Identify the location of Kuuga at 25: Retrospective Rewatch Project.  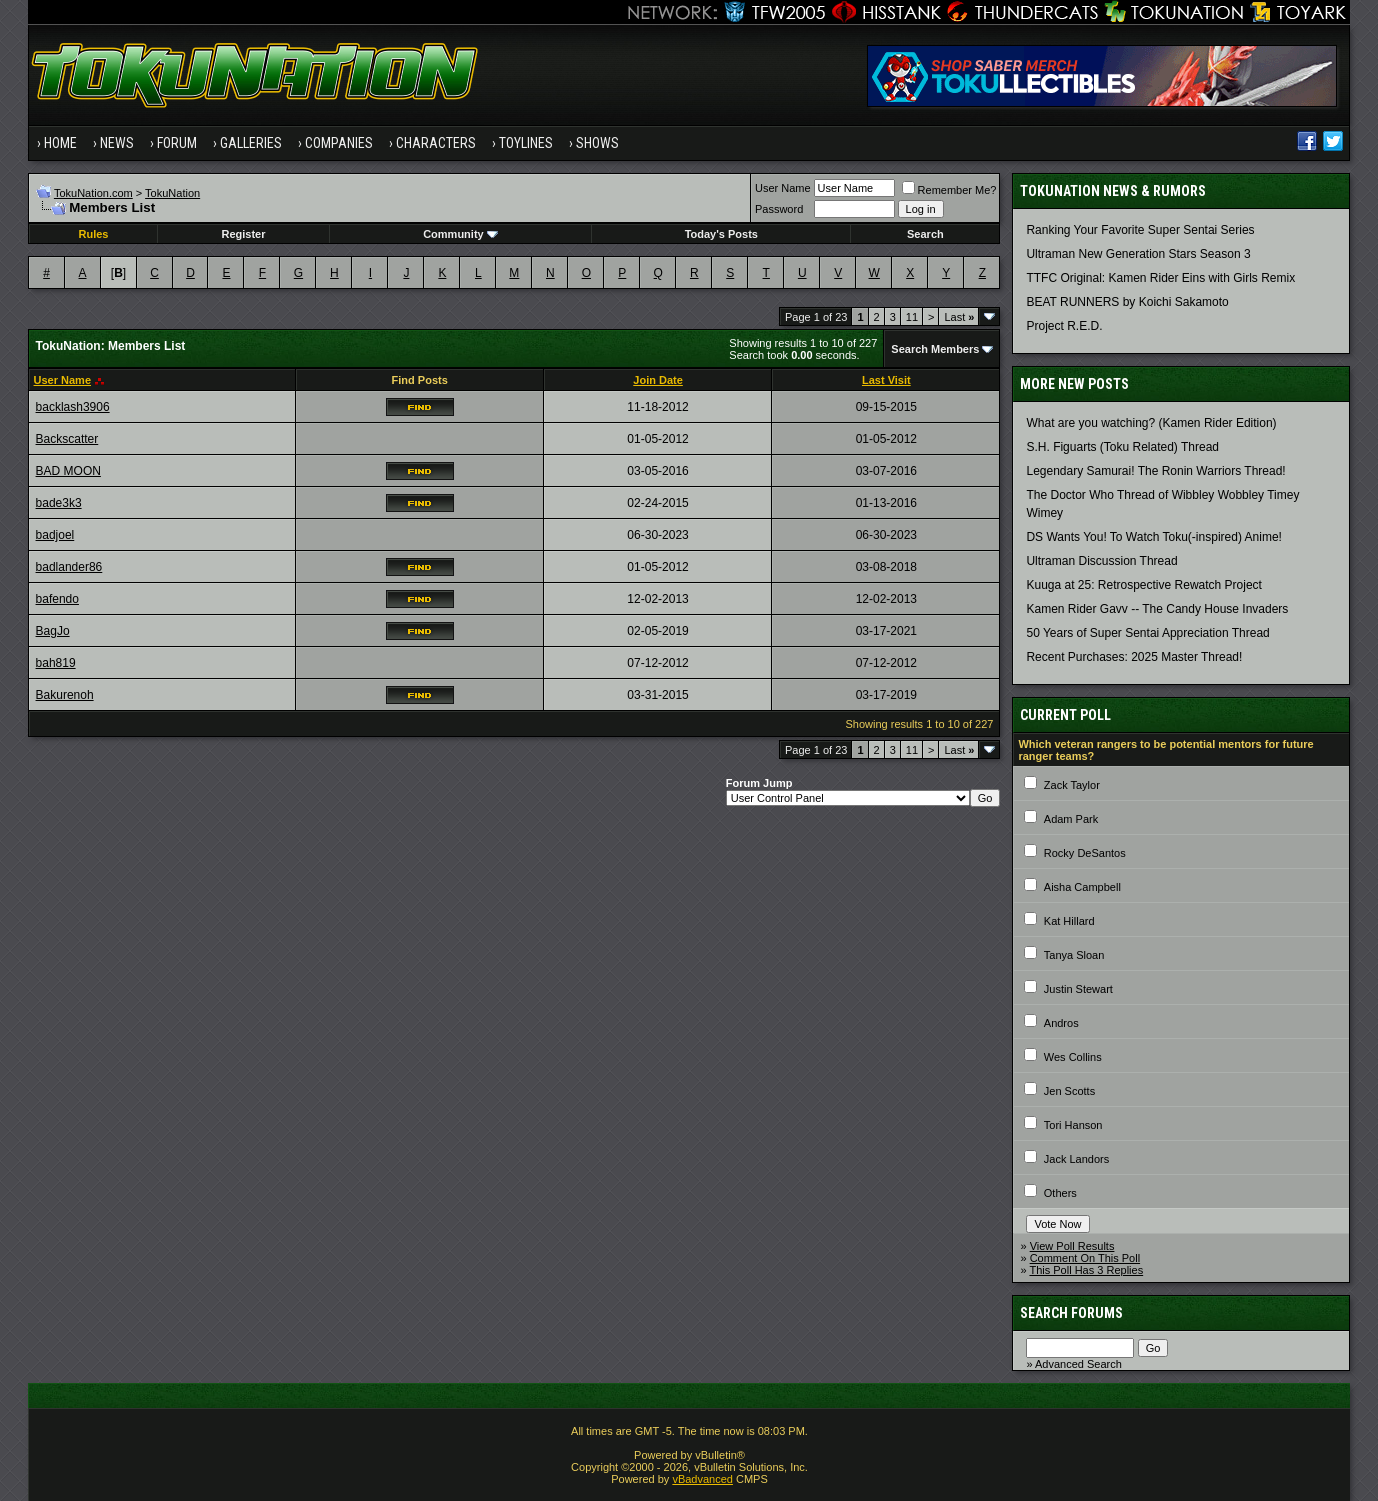
(1143, 585).